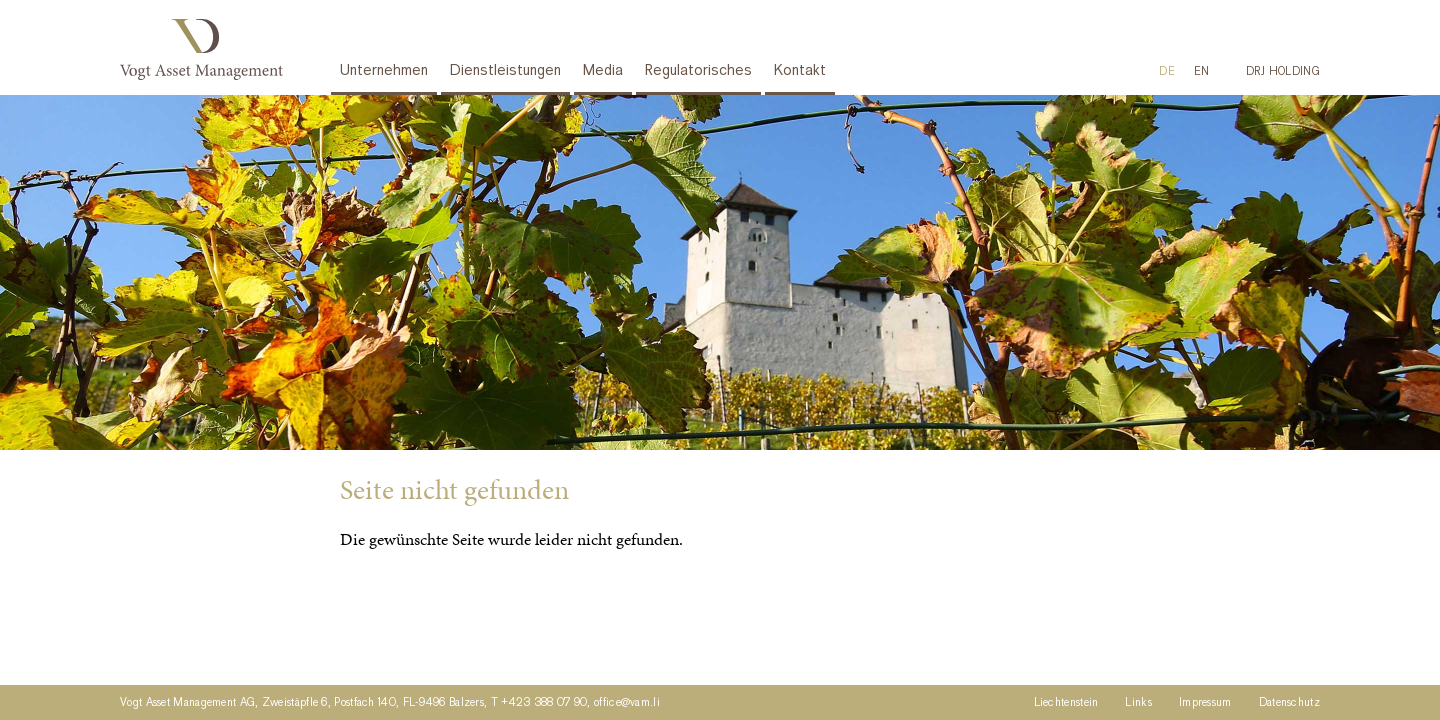 Image resolution: width=1440 pixels, height=720 pixels. What do you see at coordinates (1283, 72) in the screenshot?
I see `DRJ HOLDING` at bounding box center [1283, 72].